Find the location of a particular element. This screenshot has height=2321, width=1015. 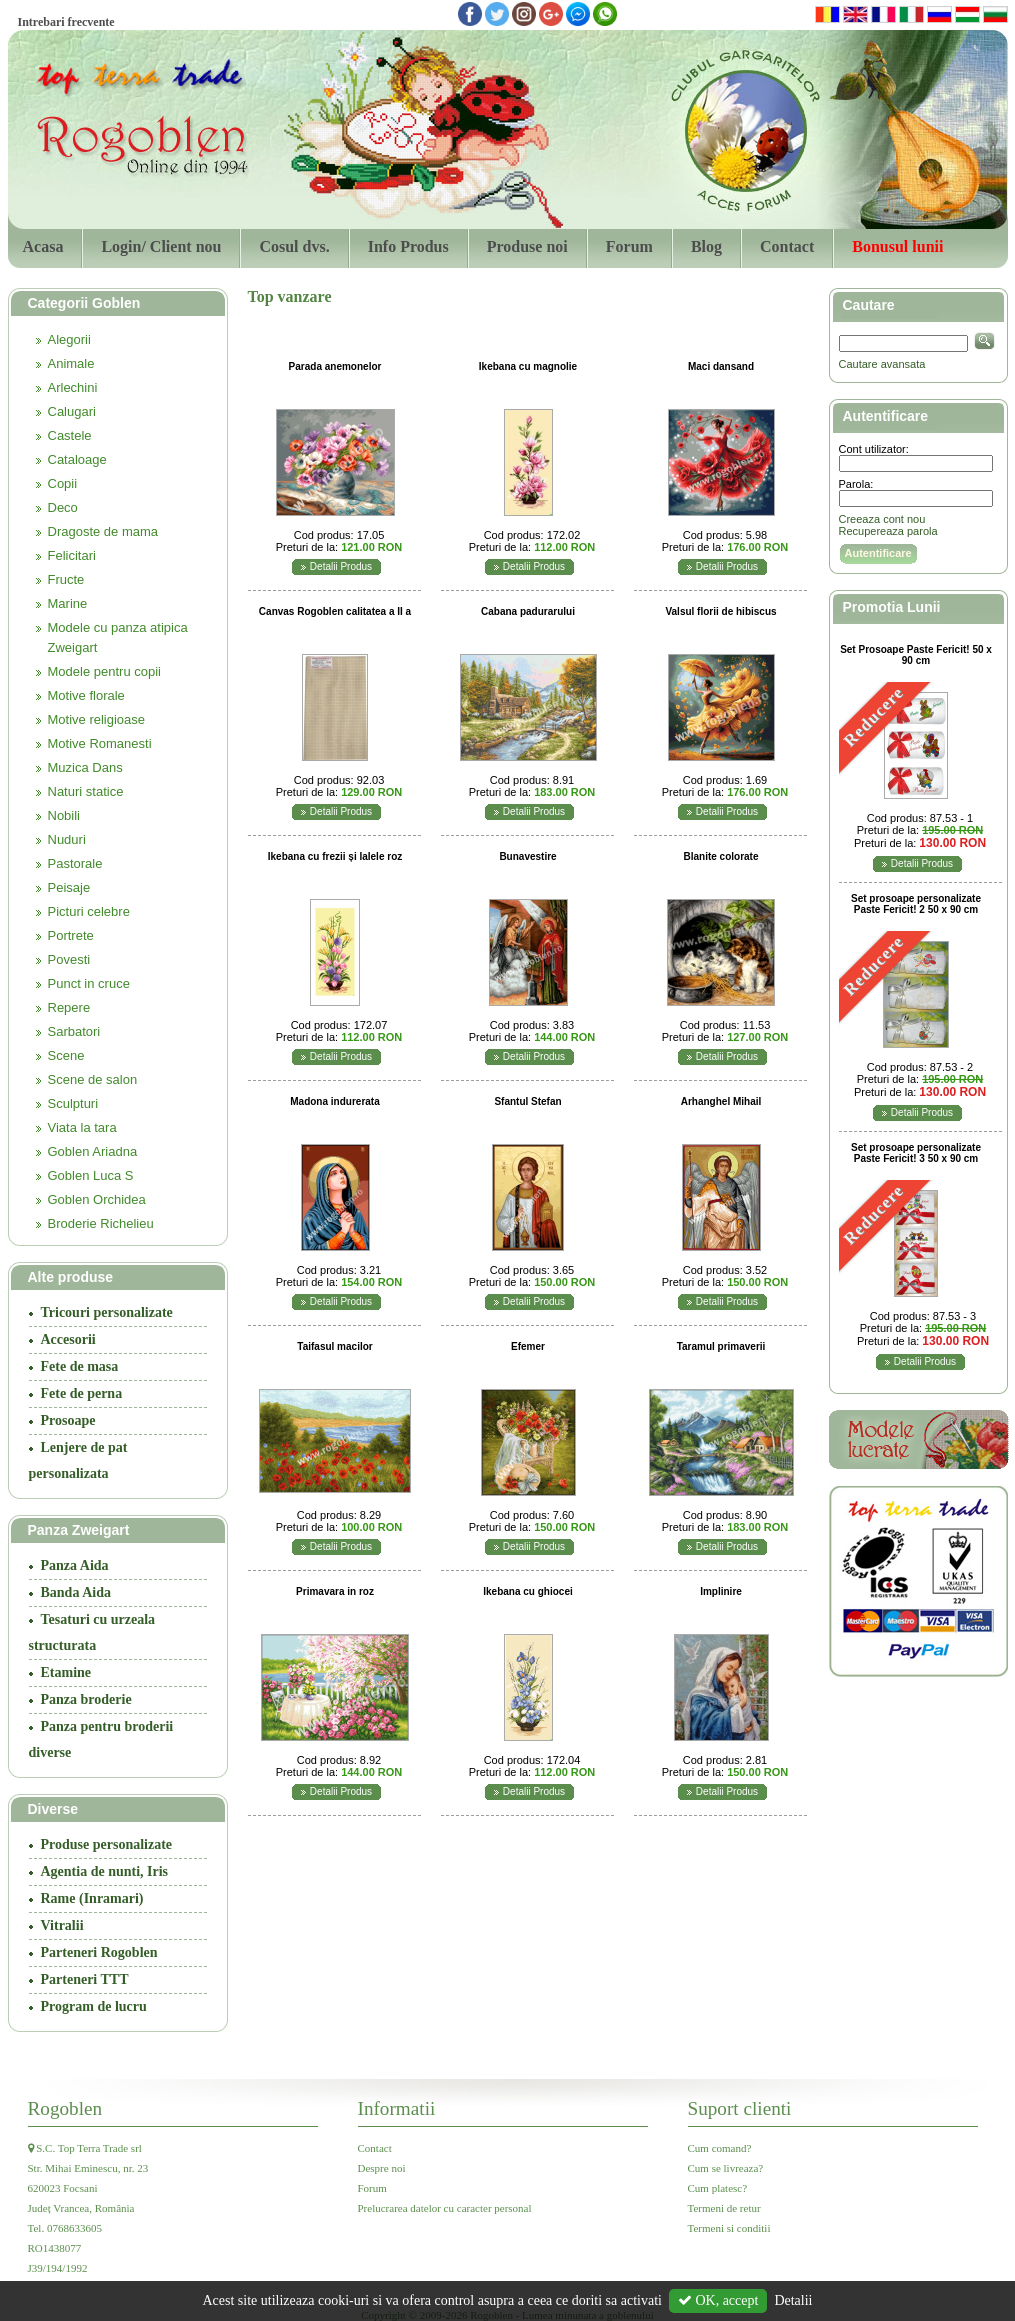

Arhanghel Mihail is located at coordinates (721, 1101).